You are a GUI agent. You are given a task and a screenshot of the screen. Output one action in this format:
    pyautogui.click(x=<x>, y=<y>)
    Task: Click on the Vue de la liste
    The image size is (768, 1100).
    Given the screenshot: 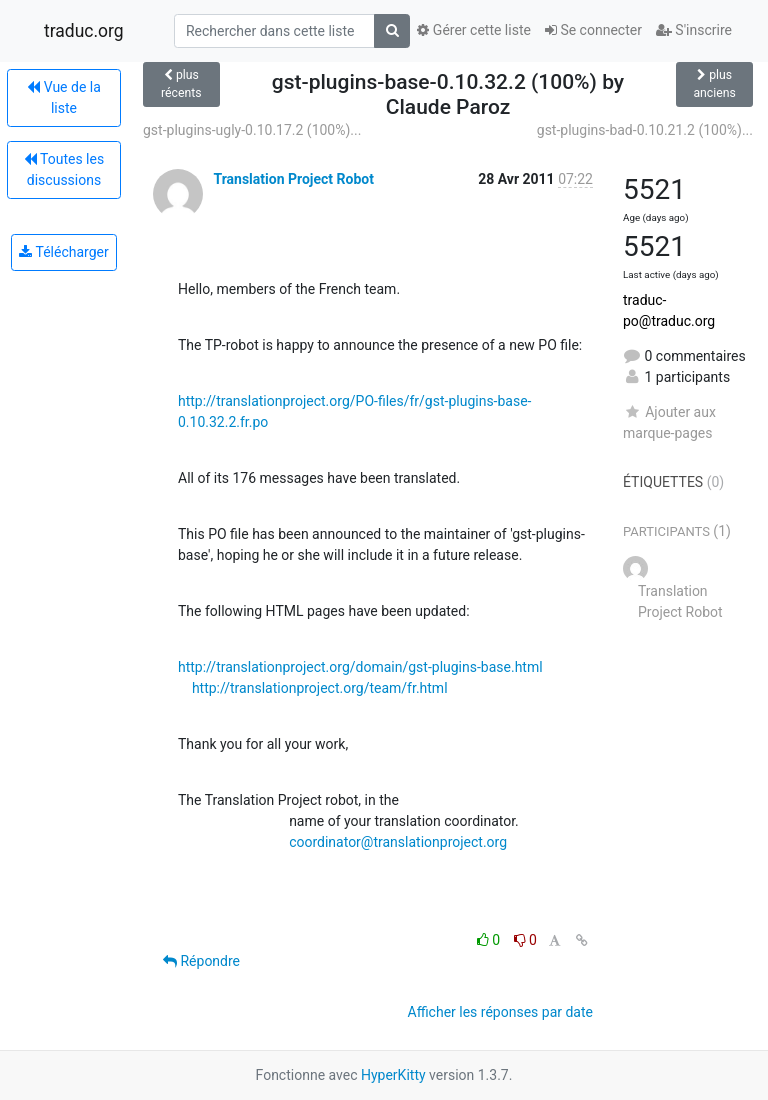 What is the action you would take?
    pyautogui.click(x=64, y=97)
    